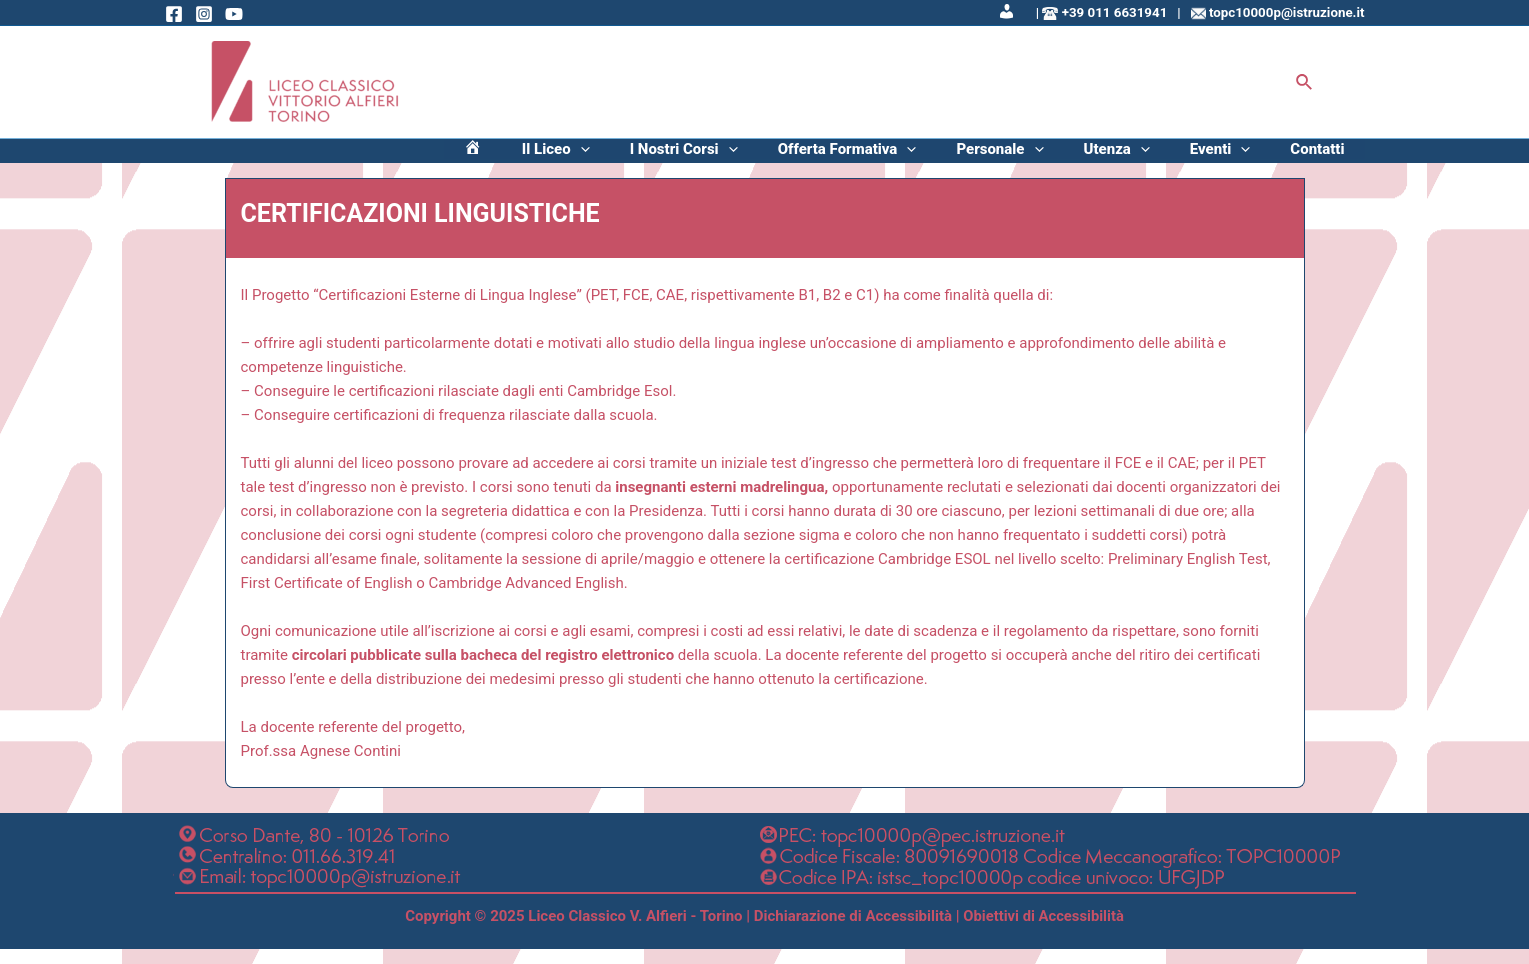 The width and height of the screenshot is (1529, 964). What do you see at coordinates (794, 159) in the screenshot?
I see `I Nostri Corsi` at bounding box center [794, 159].